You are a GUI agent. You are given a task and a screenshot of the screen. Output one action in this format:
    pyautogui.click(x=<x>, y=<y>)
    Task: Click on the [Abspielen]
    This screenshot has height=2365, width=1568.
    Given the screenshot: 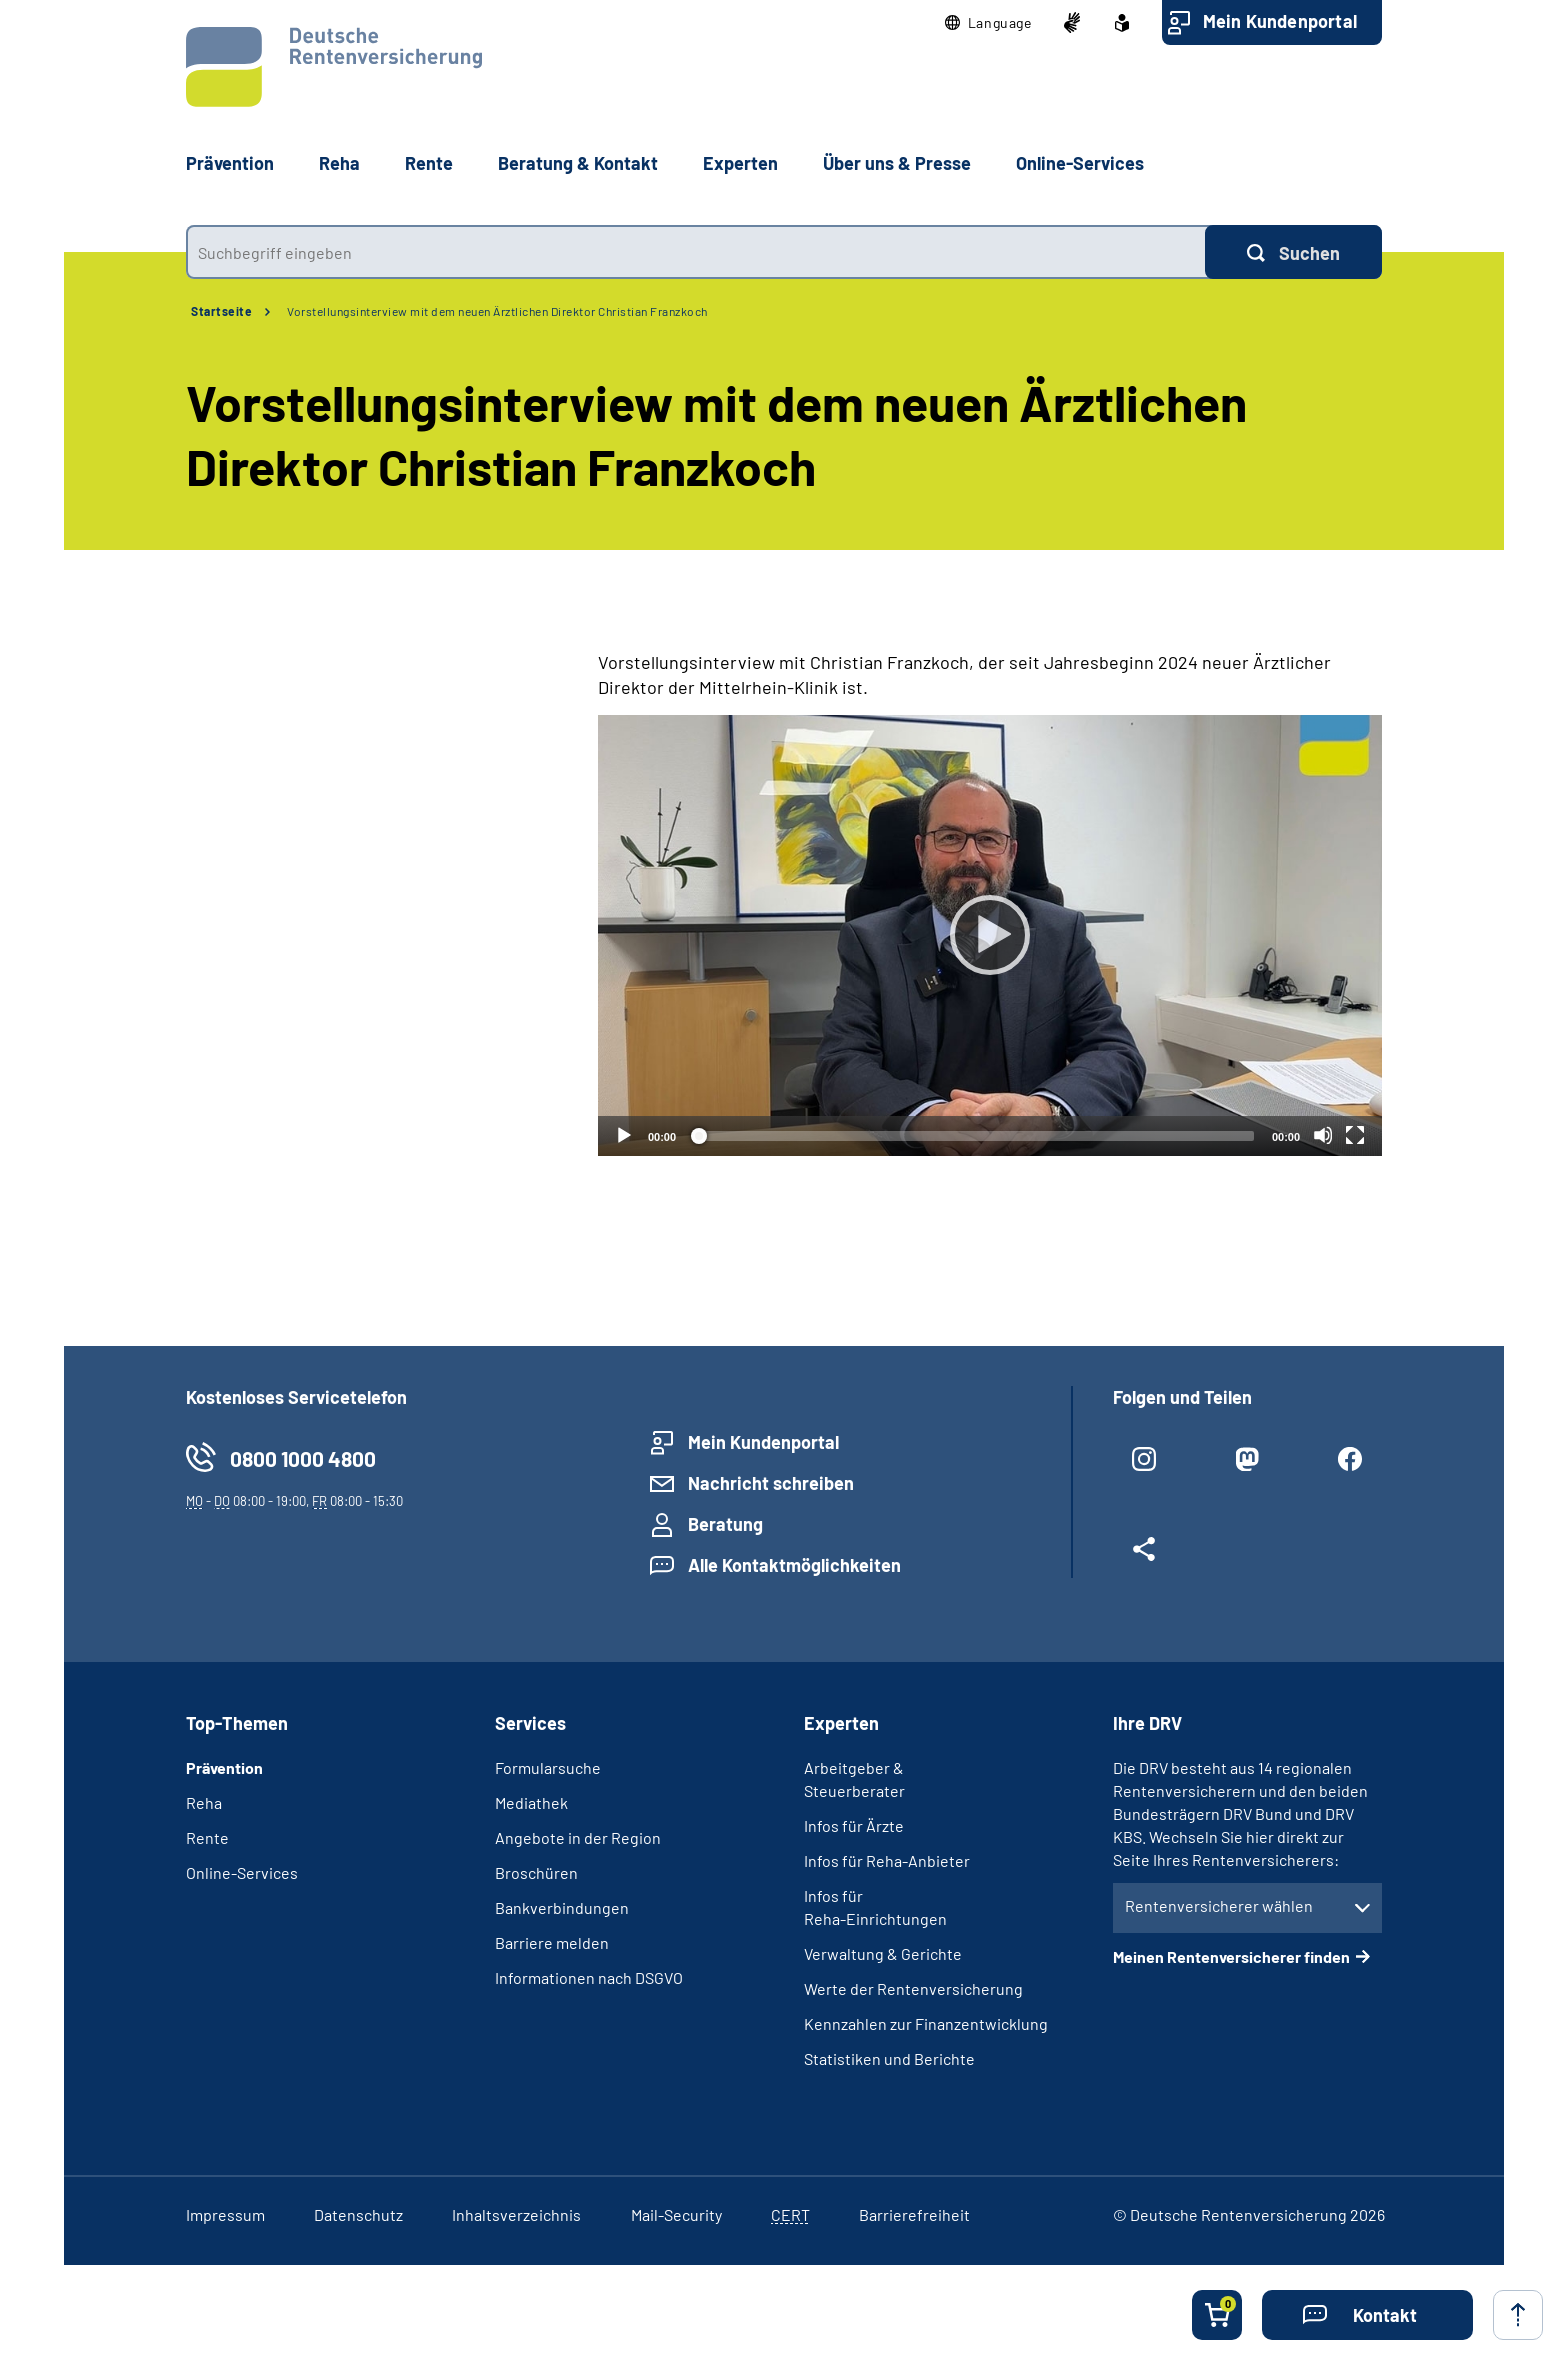 What is the action you would take?
    pyautogui.click(x=990, y=935)
    